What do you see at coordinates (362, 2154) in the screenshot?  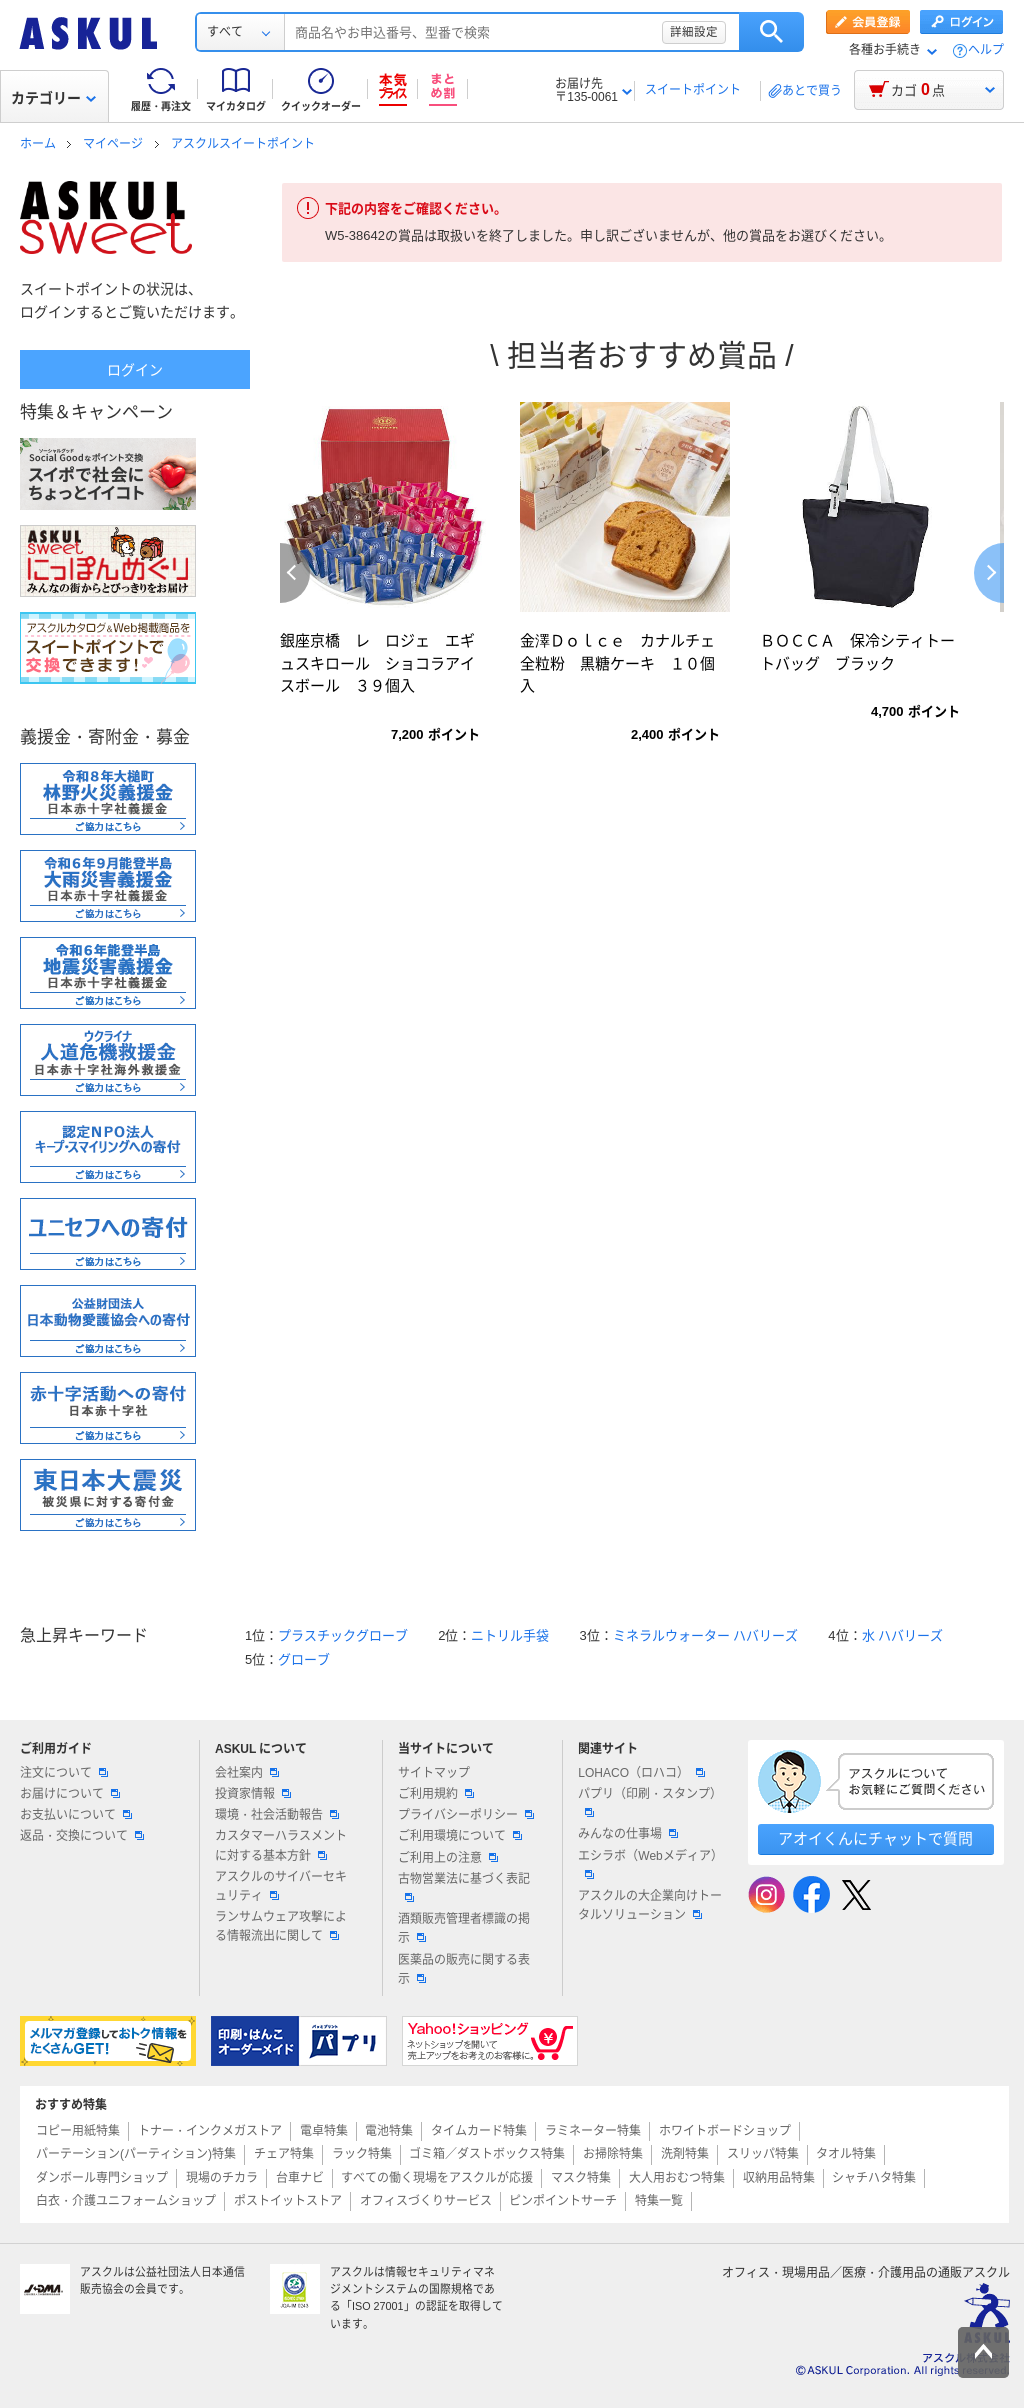 I see `ラック特集` at bounding box center [362, 2154].